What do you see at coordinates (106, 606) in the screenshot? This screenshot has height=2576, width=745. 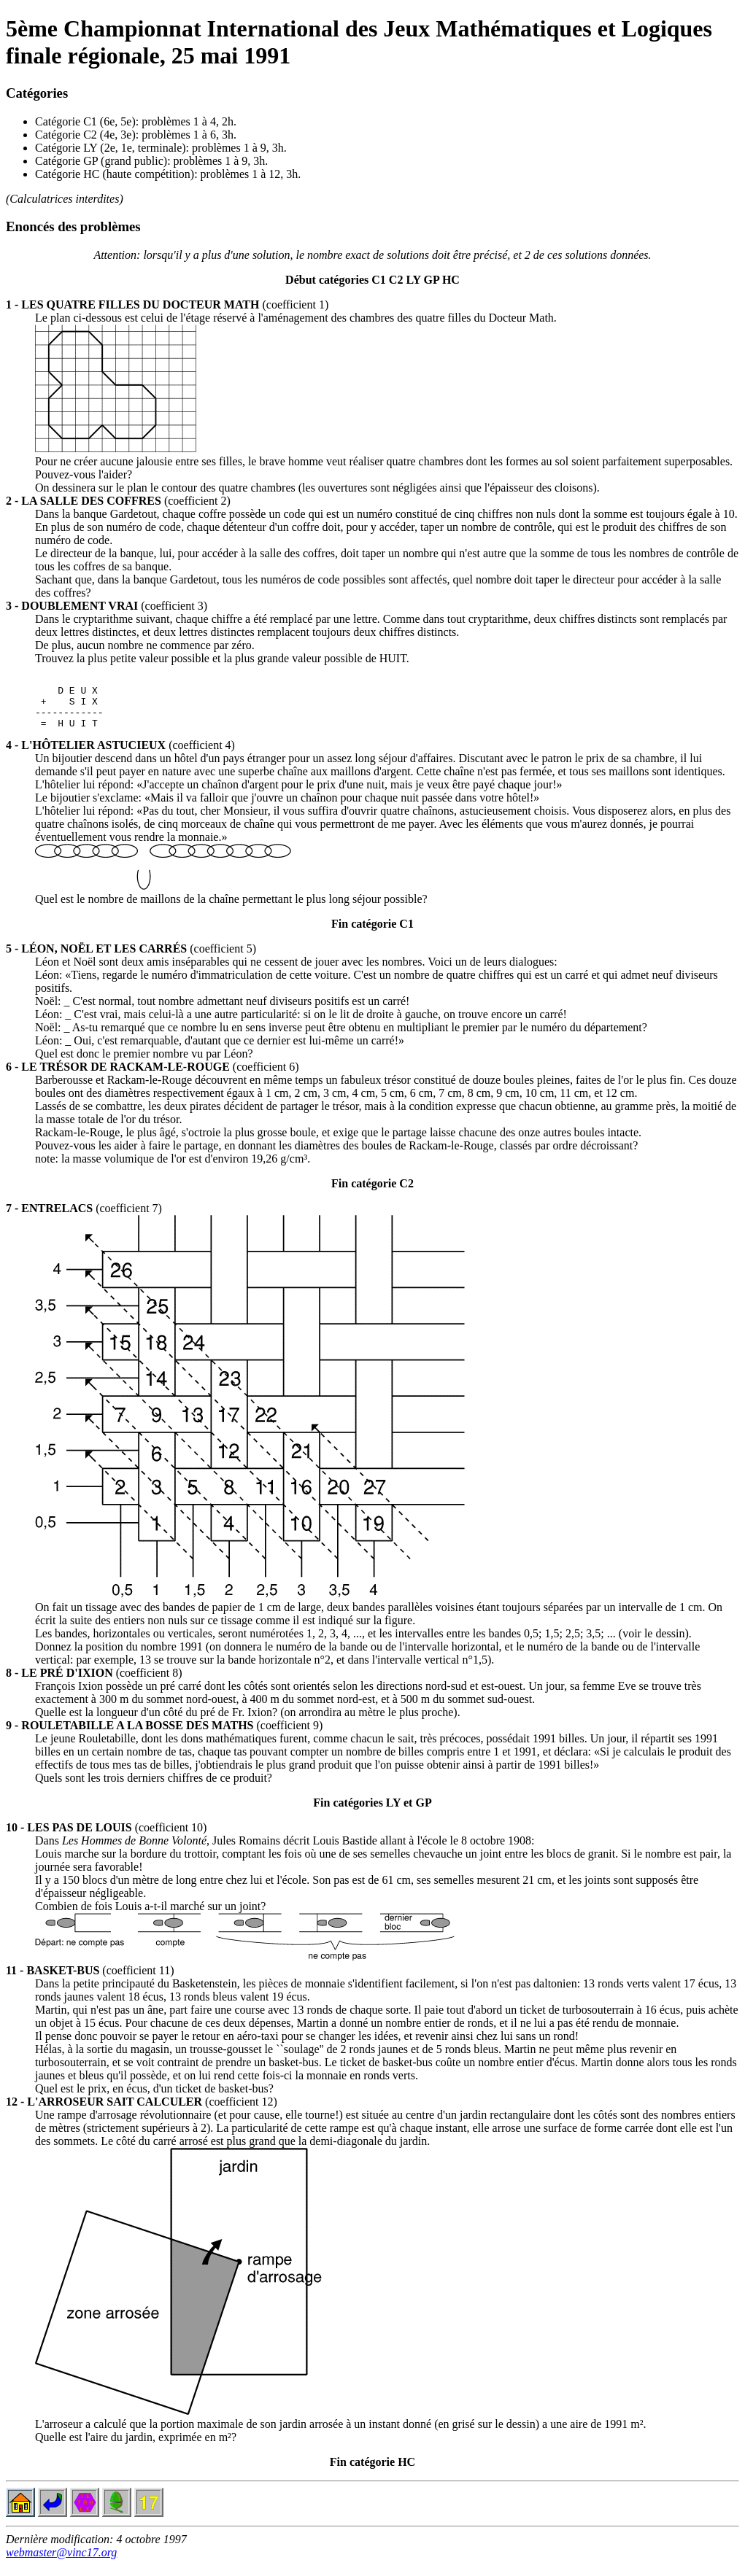 I see `(coefficient 3)` at bounding box center [106, 606].